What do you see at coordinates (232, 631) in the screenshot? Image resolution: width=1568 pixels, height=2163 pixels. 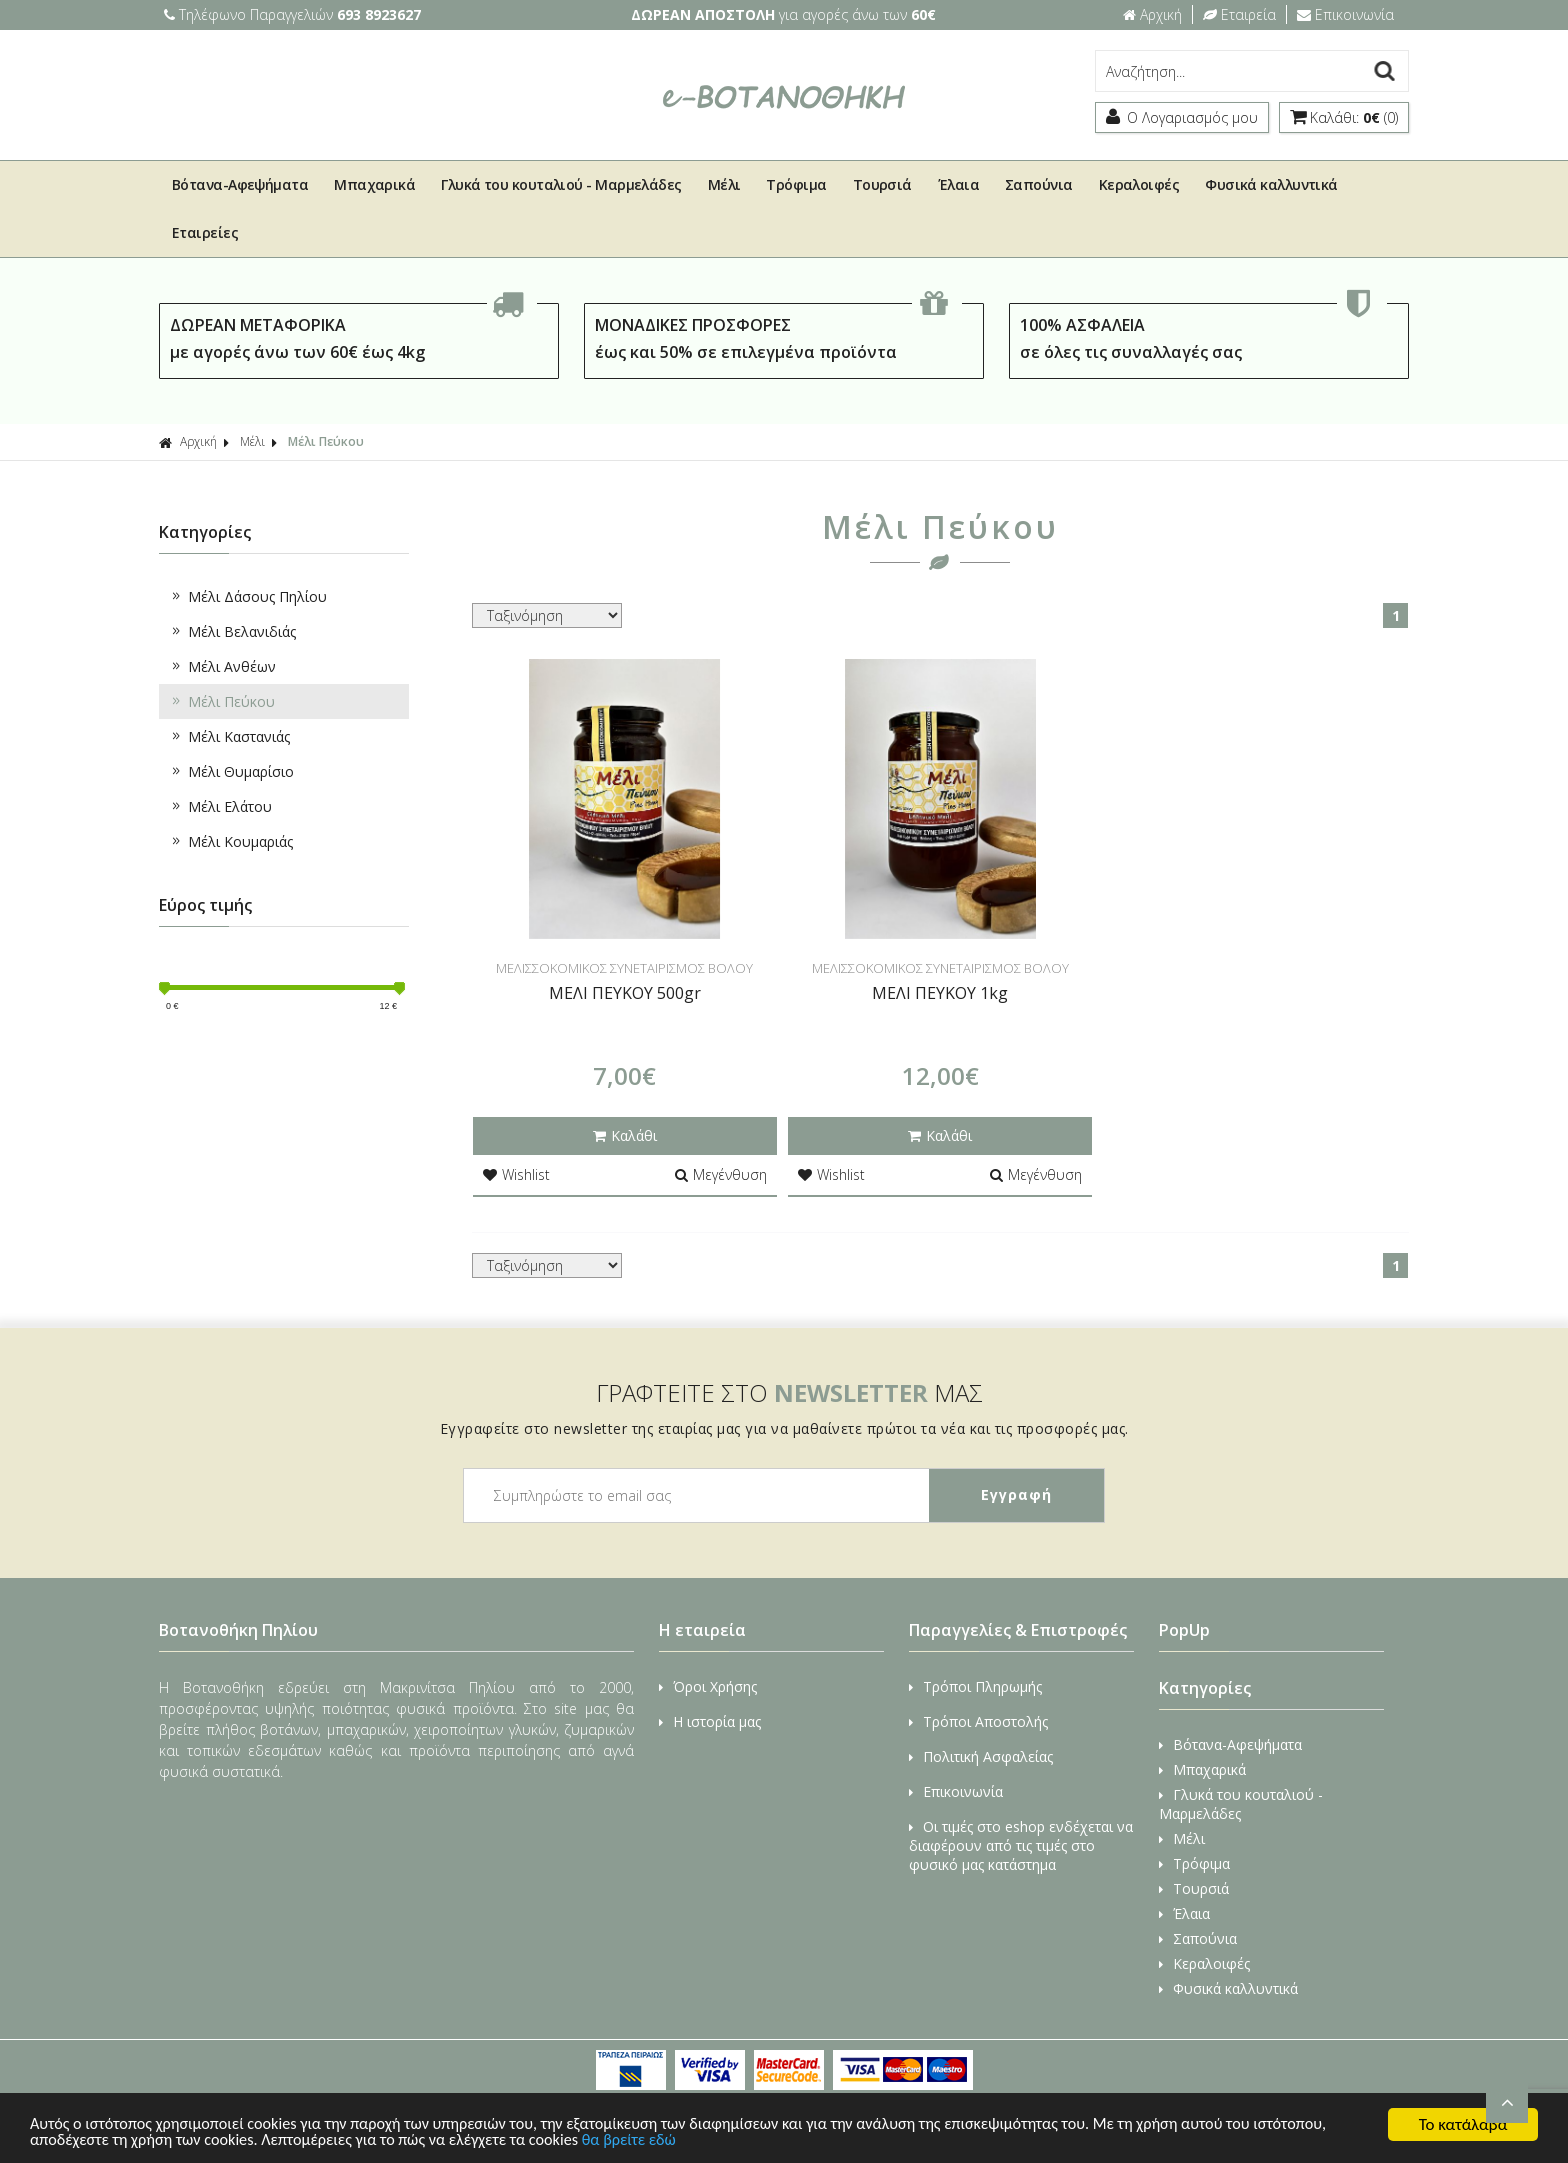 I see `Μέλι Βελανιδιάς` at bounding box center [232, 631].